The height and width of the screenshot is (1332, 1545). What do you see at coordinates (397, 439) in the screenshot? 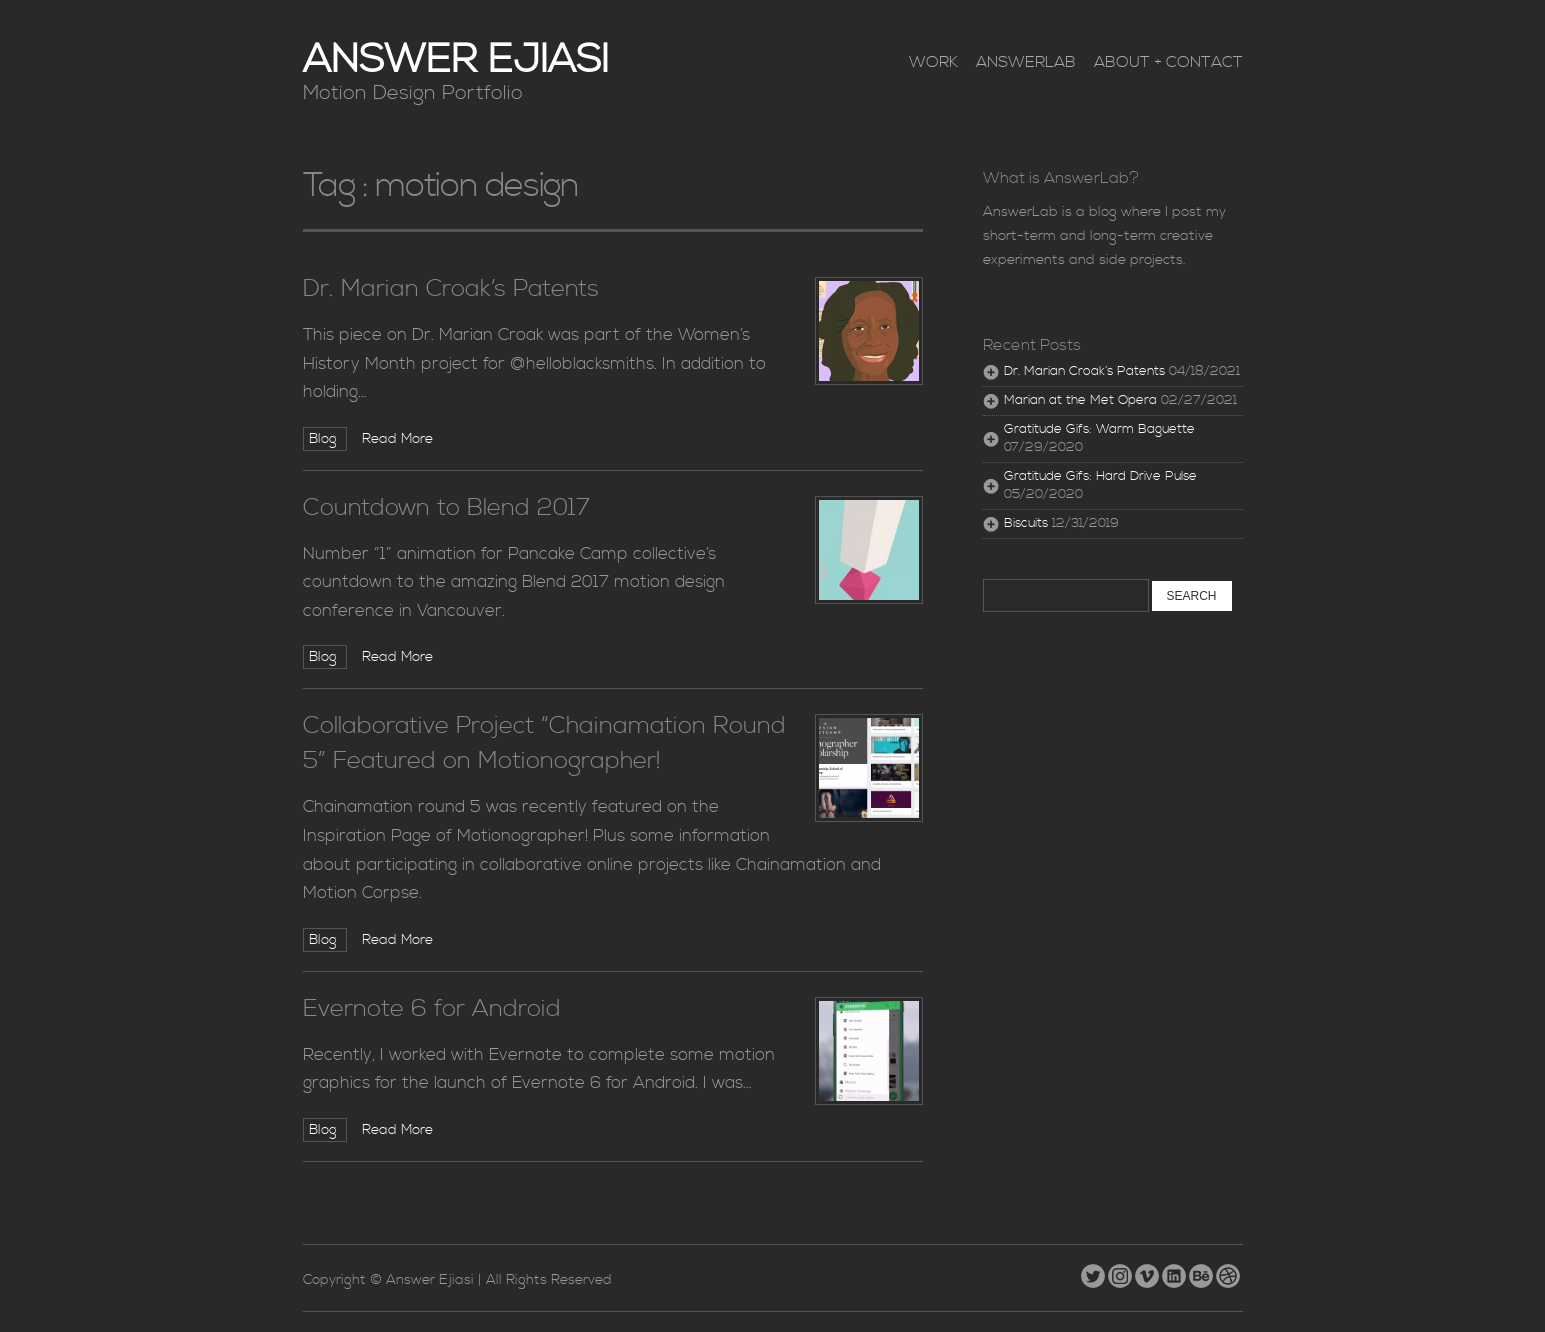
I see `Read More` at bounding box center [397, 439].